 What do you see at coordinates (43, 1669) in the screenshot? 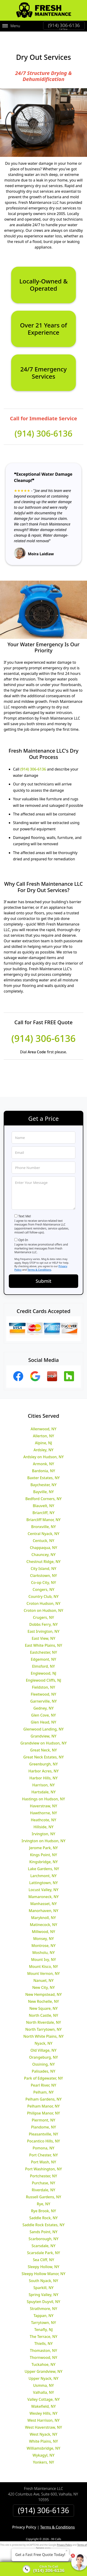
I see `Englewood, NJ` at bounding box center [43, 1669].